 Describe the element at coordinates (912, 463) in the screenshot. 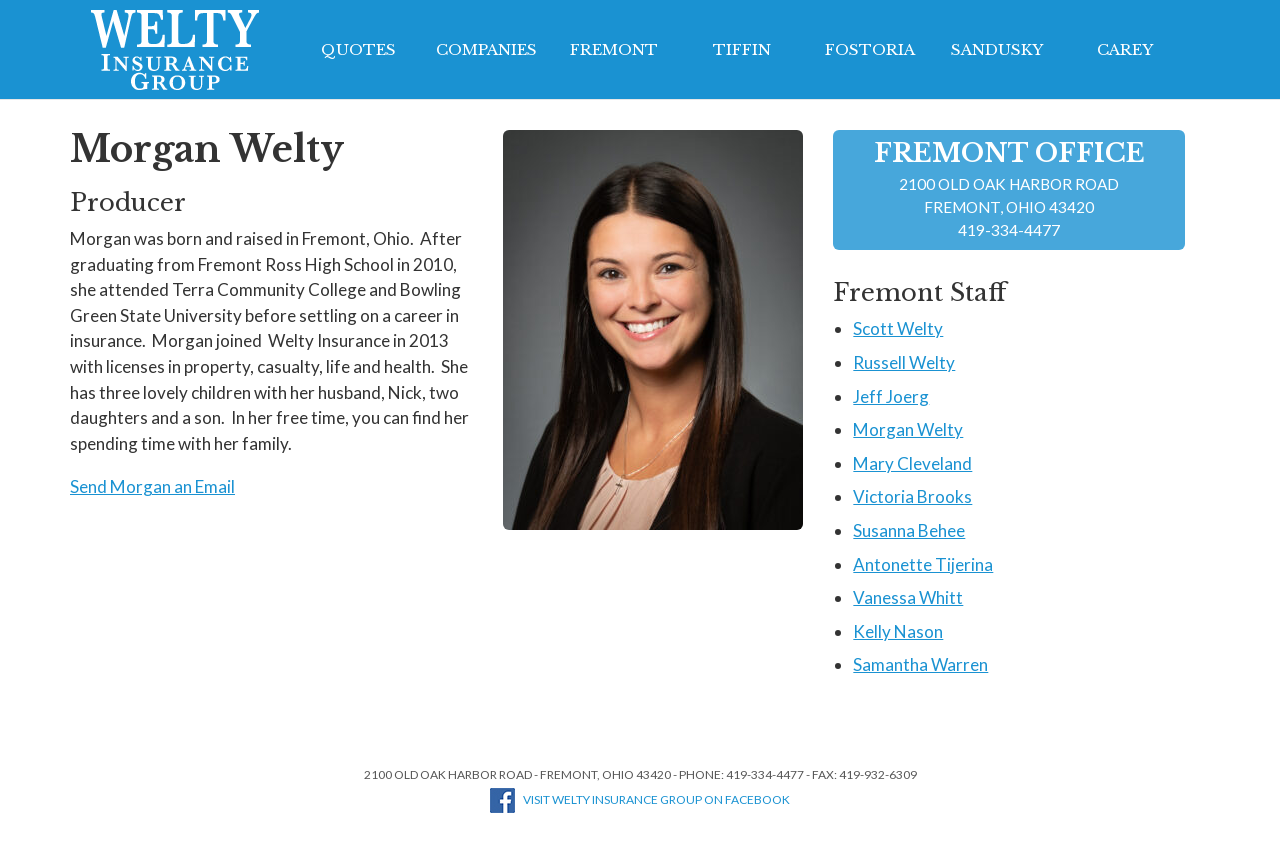

I see `Mary Cleveland` at that location.